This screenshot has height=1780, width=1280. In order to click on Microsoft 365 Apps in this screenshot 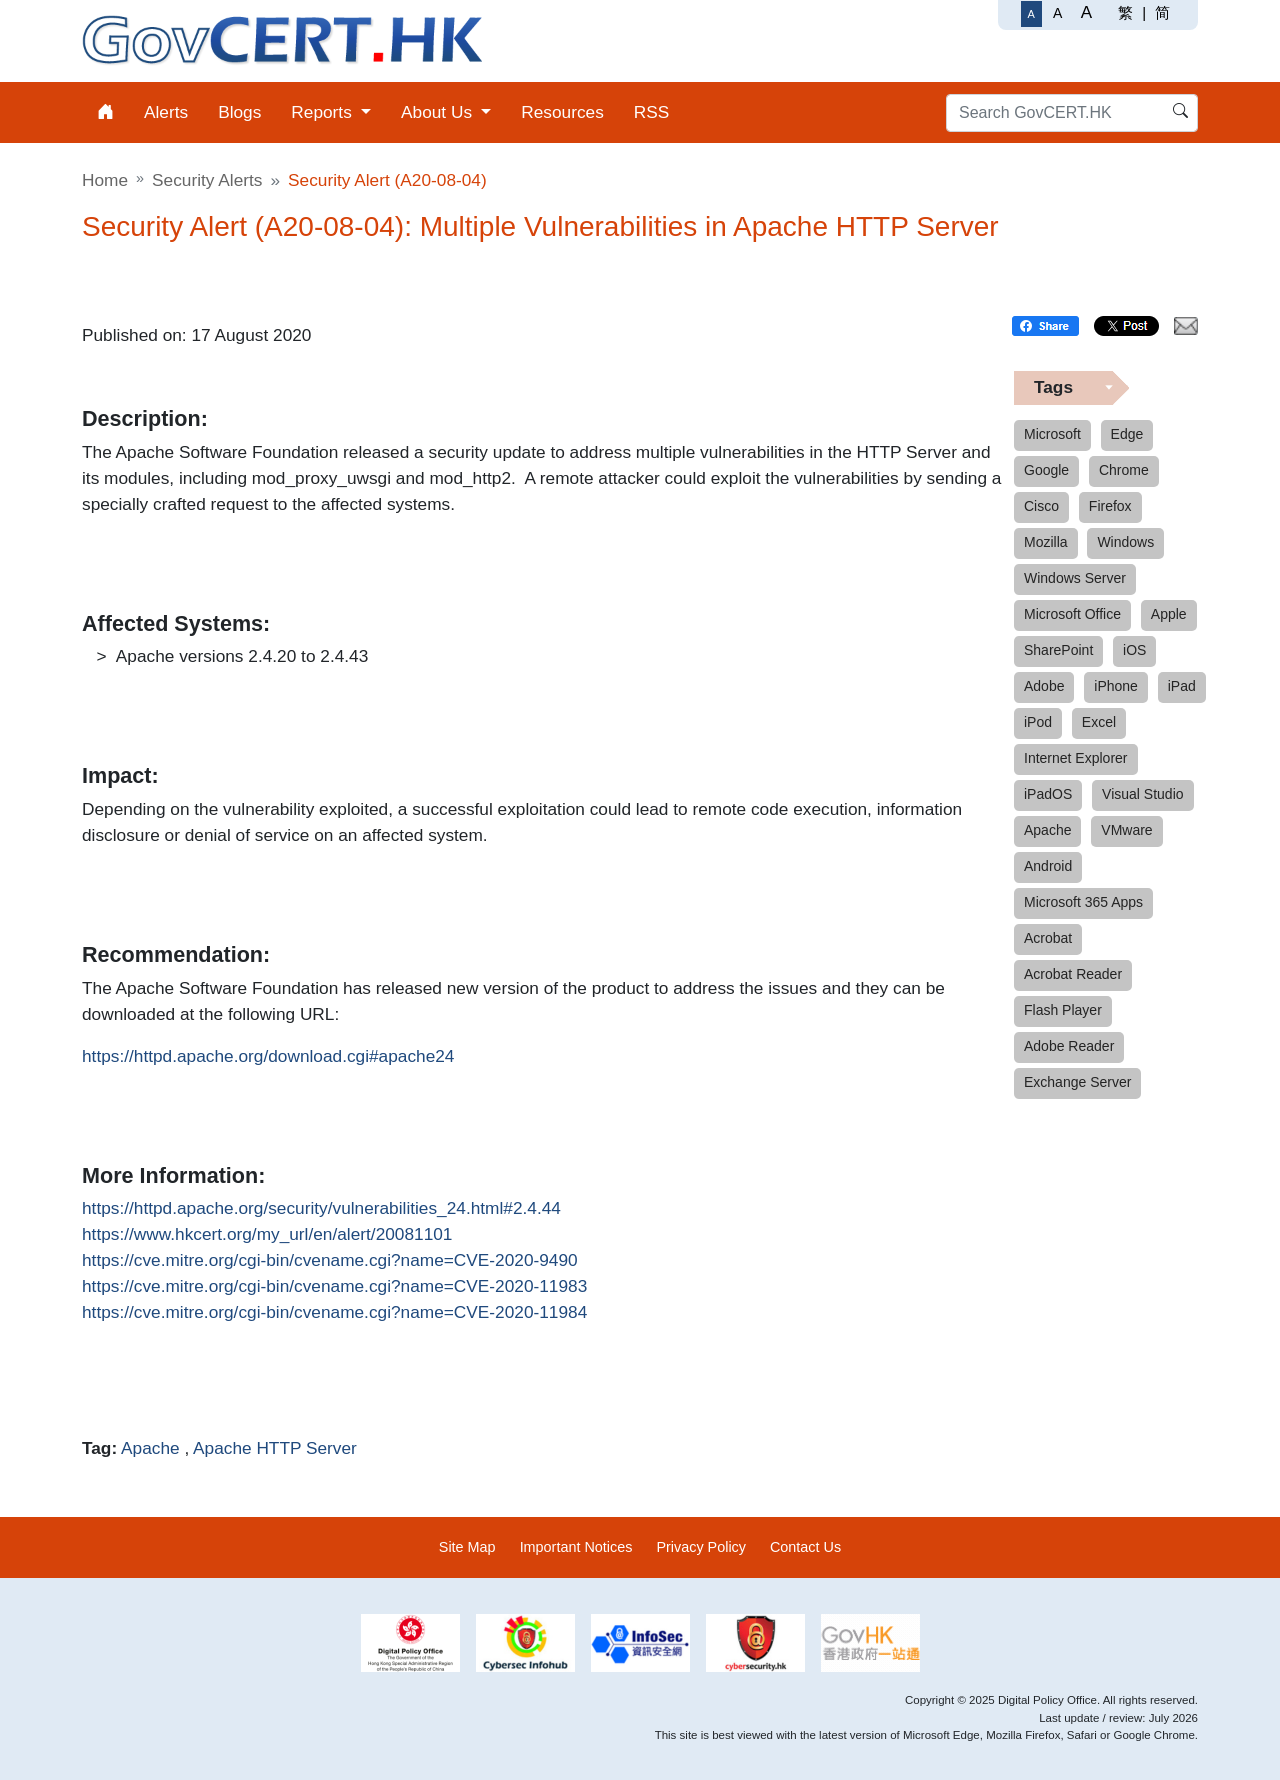, I will do `click(1083, 902)`.